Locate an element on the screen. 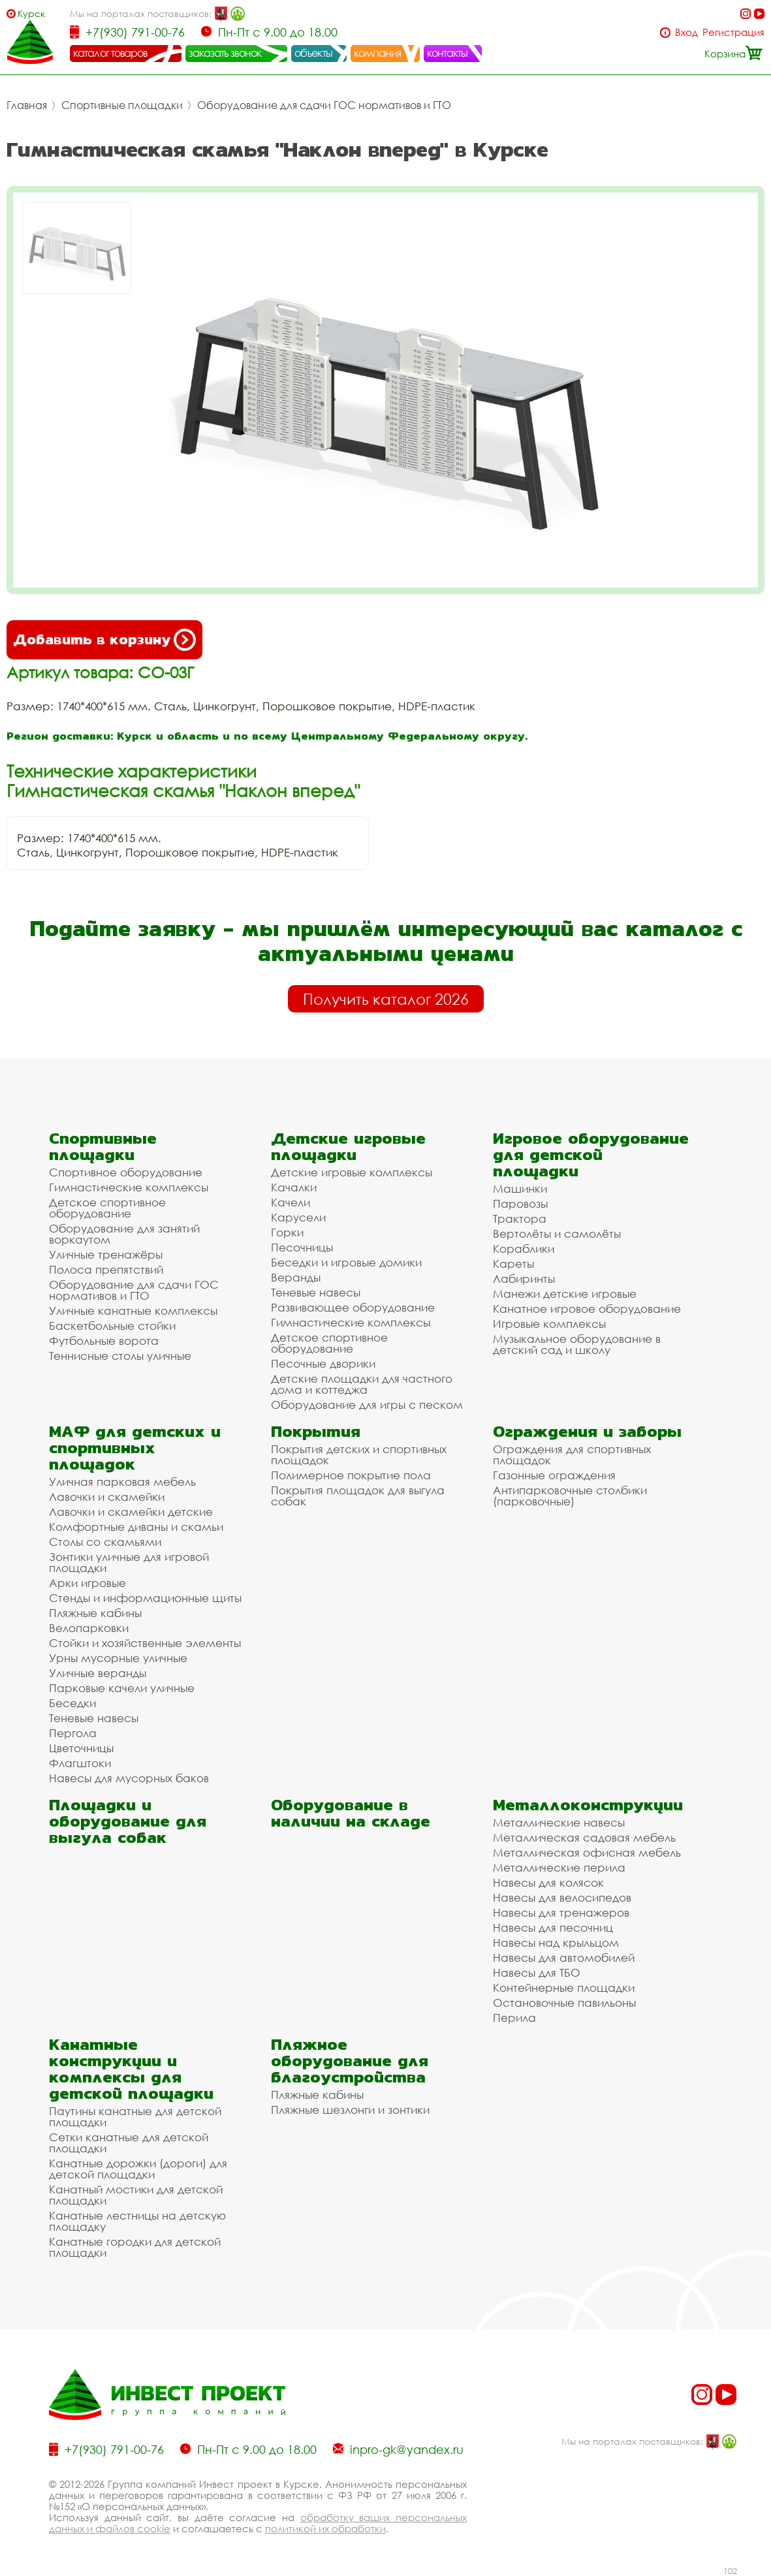 The height and width of the screenshot is (2576, 771). Канатное игровое оборудование is located at coordinates (587, 1308).